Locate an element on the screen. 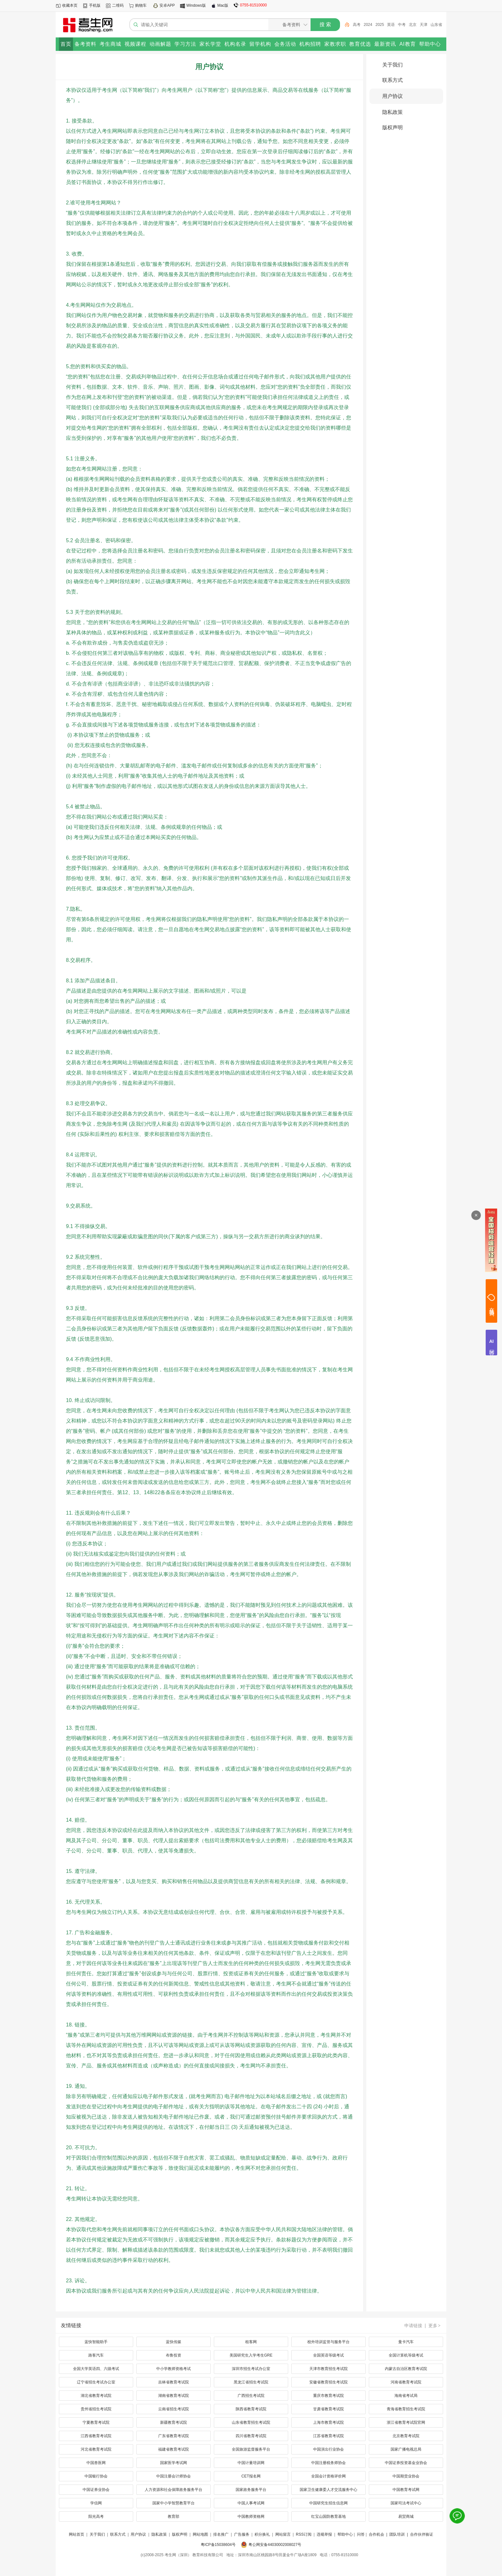 The width and height of the screenshot is (502, 2576). 深圳市招生考试办公室 is located at coordinates (251, 2368).